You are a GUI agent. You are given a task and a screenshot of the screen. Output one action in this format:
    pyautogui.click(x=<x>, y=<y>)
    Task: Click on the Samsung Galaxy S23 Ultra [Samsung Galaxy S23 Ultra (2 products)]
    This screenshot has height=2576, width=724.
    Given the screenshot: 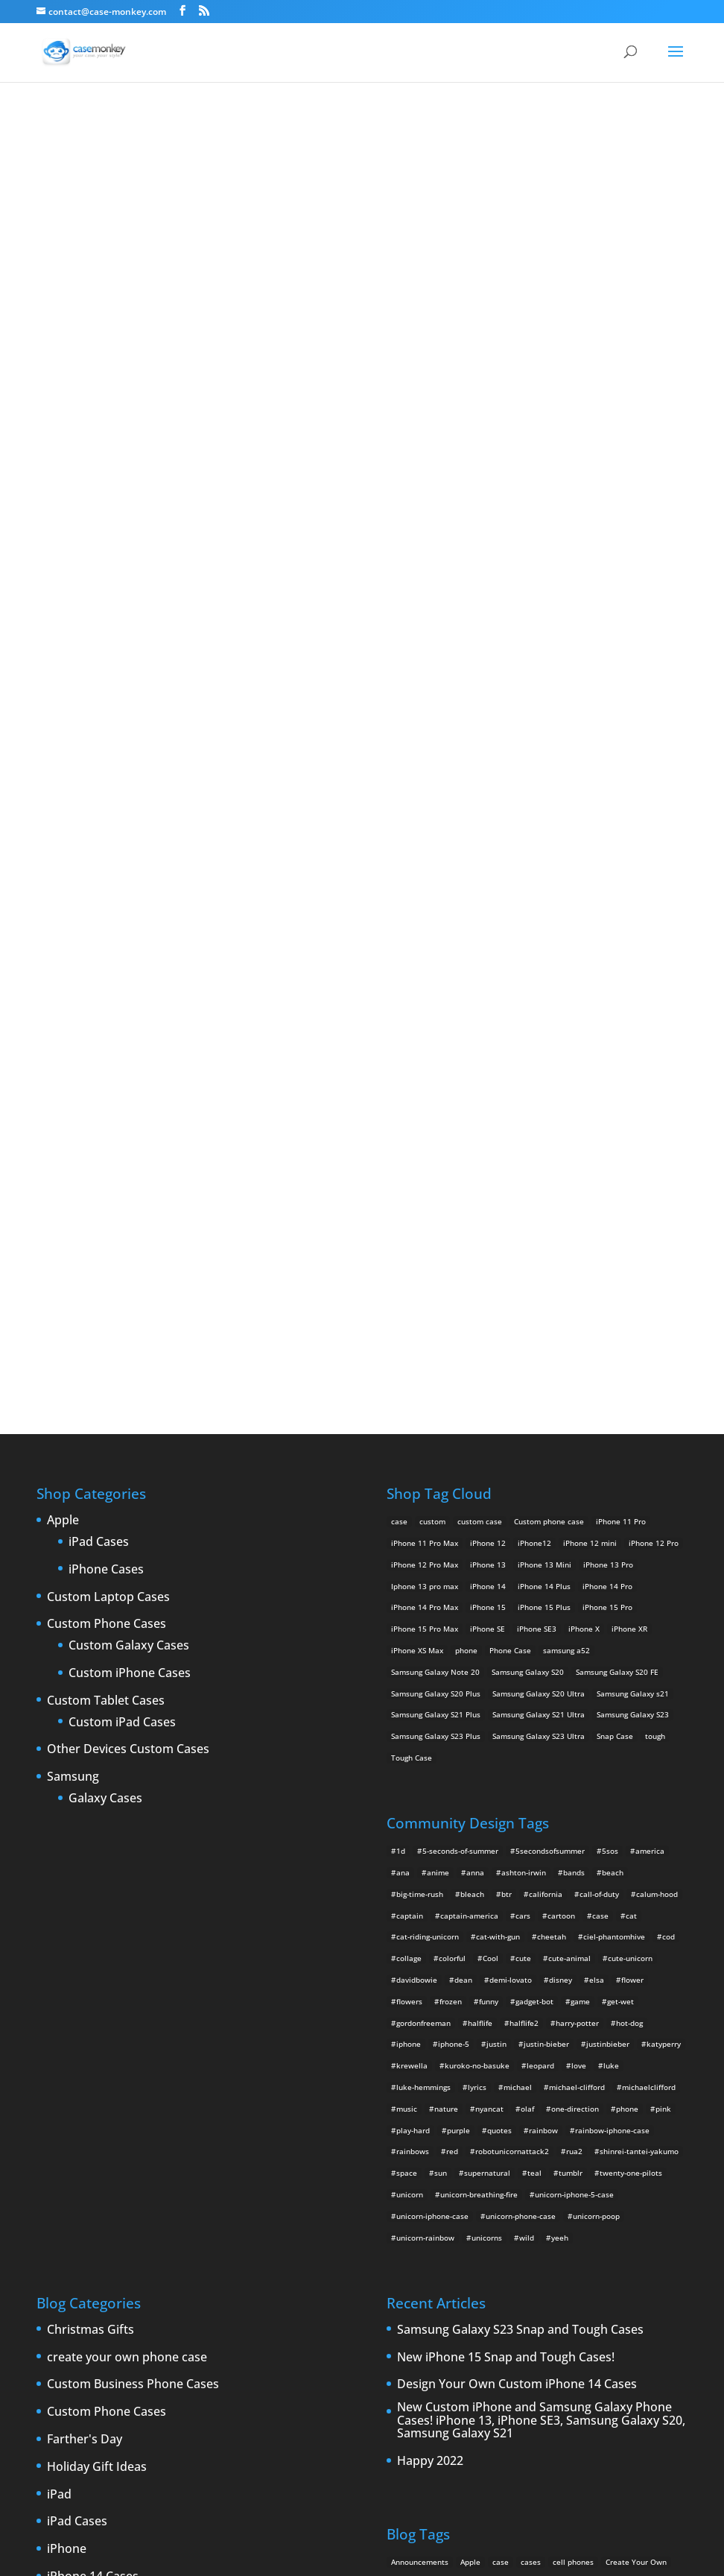 What is the action you would take?
    pyautogui.click(x=538, y=1239)
    